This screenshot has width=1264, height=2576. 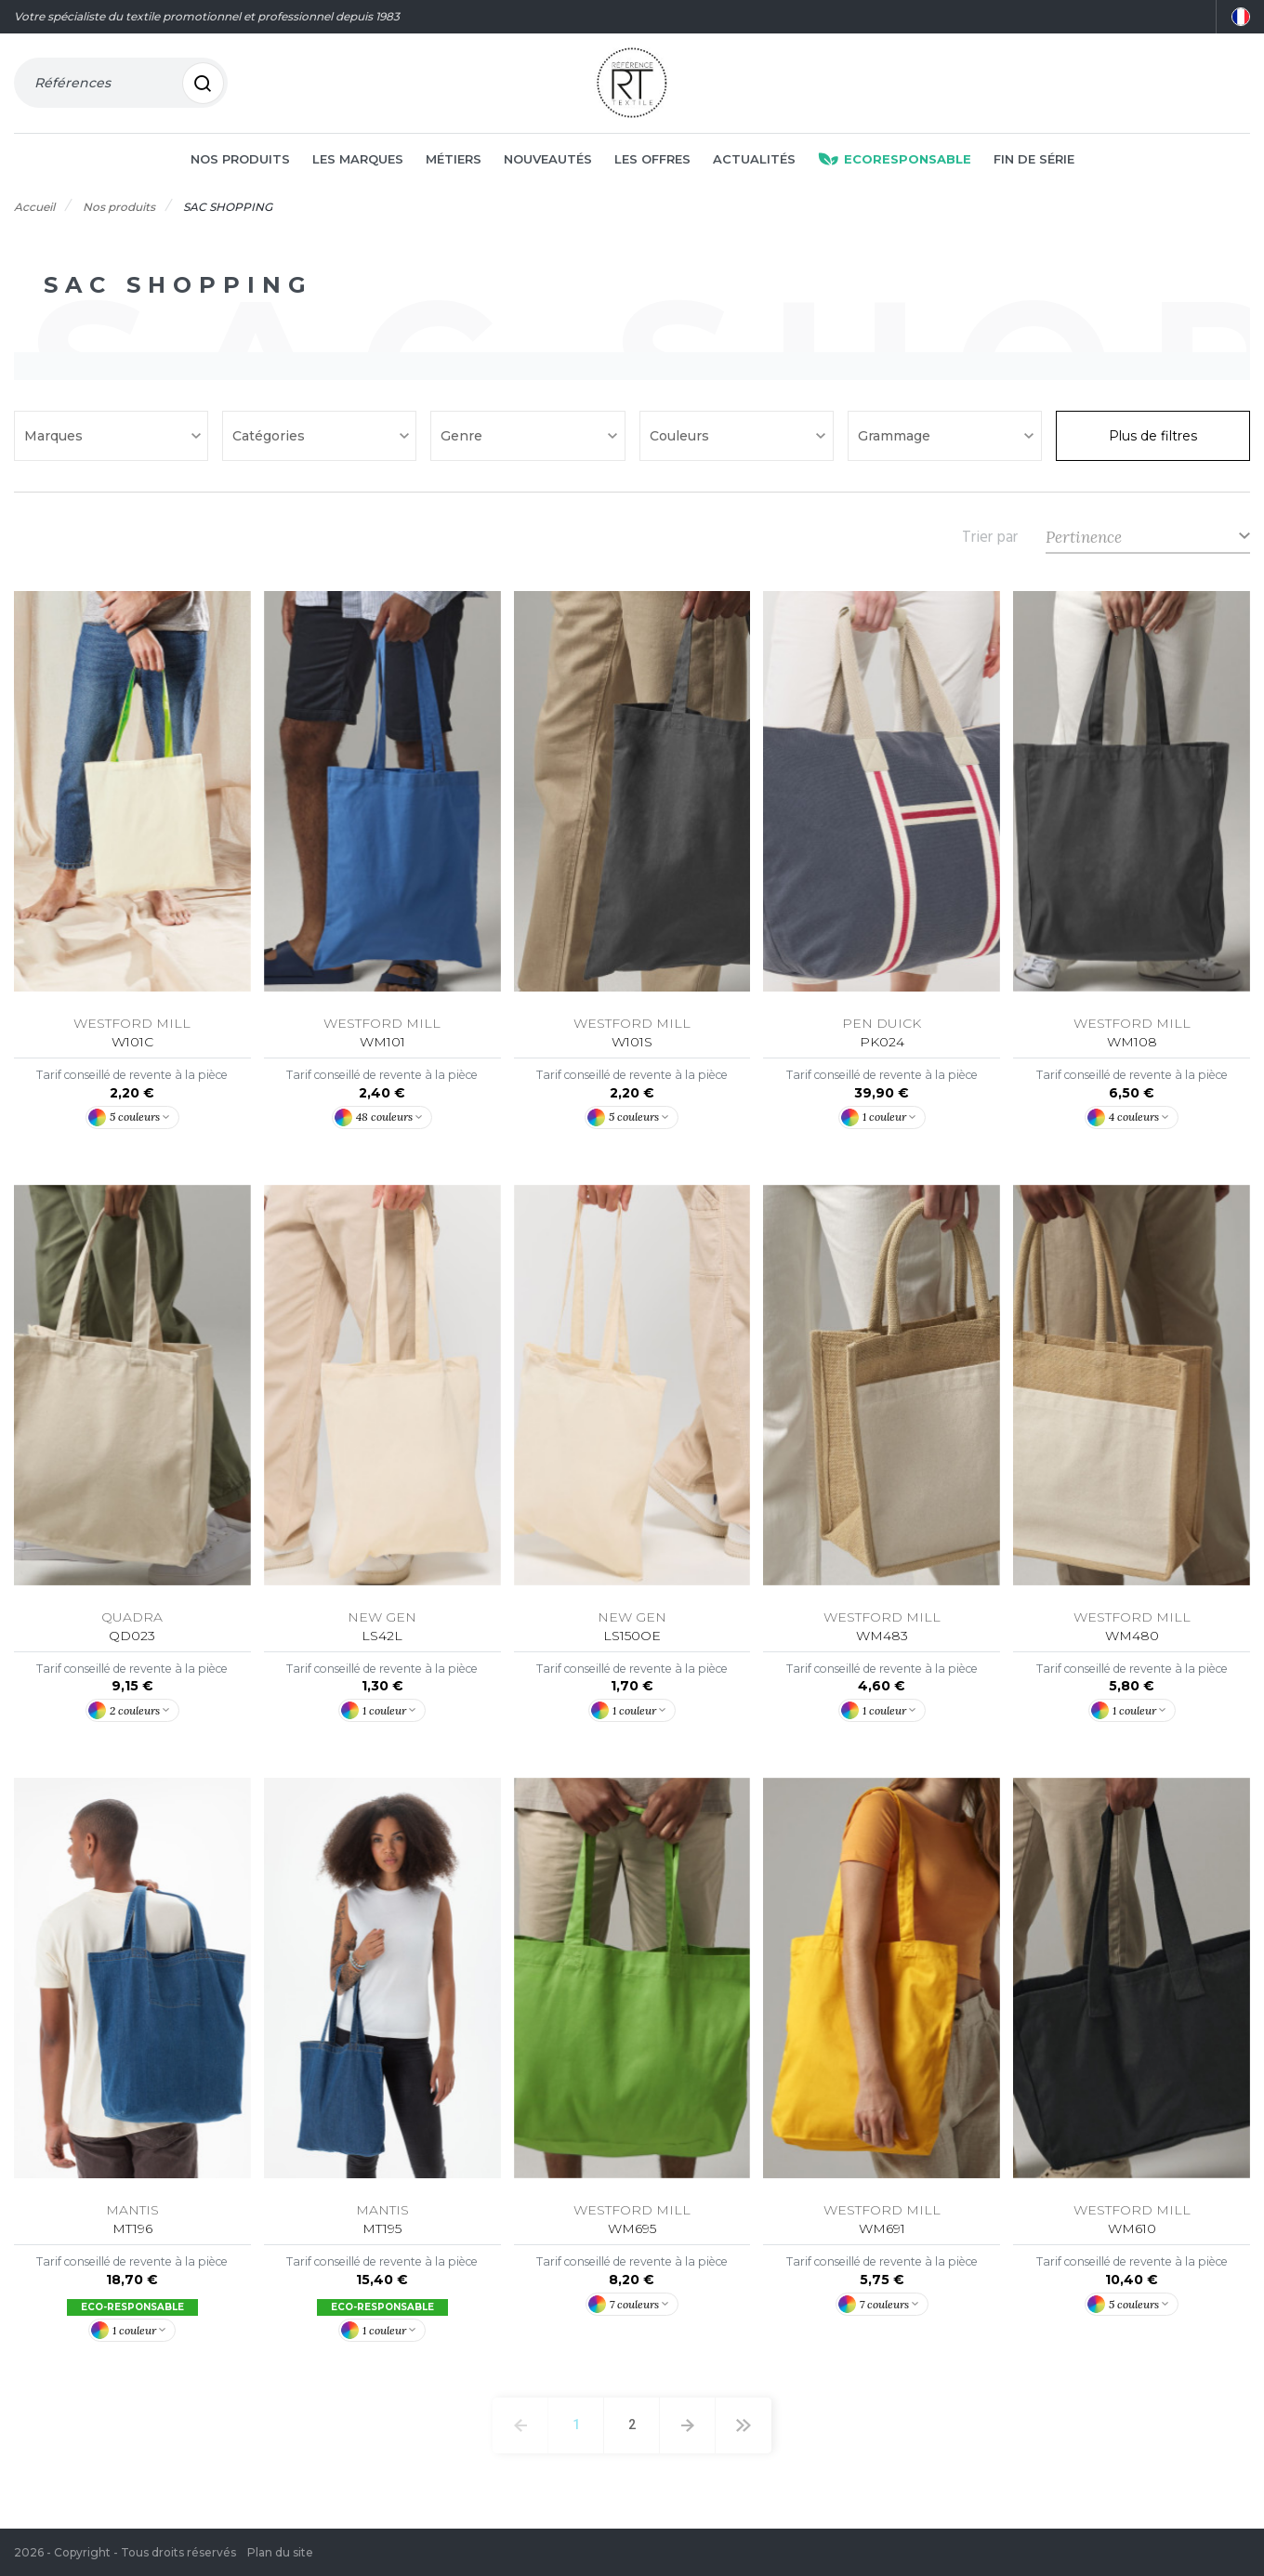 I want to click on Les offres, so click(x=652, y=159).